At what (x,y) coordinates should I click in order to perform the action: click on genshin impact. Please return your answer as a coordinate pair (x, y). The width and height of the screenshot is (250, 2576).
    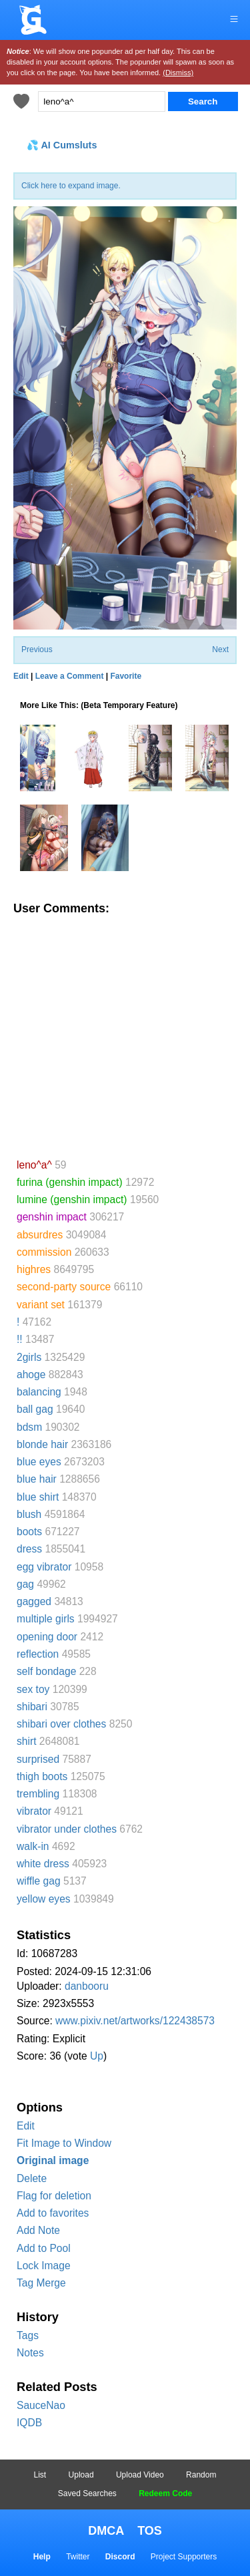
    Looking at the image, I should click on (52, 1216).